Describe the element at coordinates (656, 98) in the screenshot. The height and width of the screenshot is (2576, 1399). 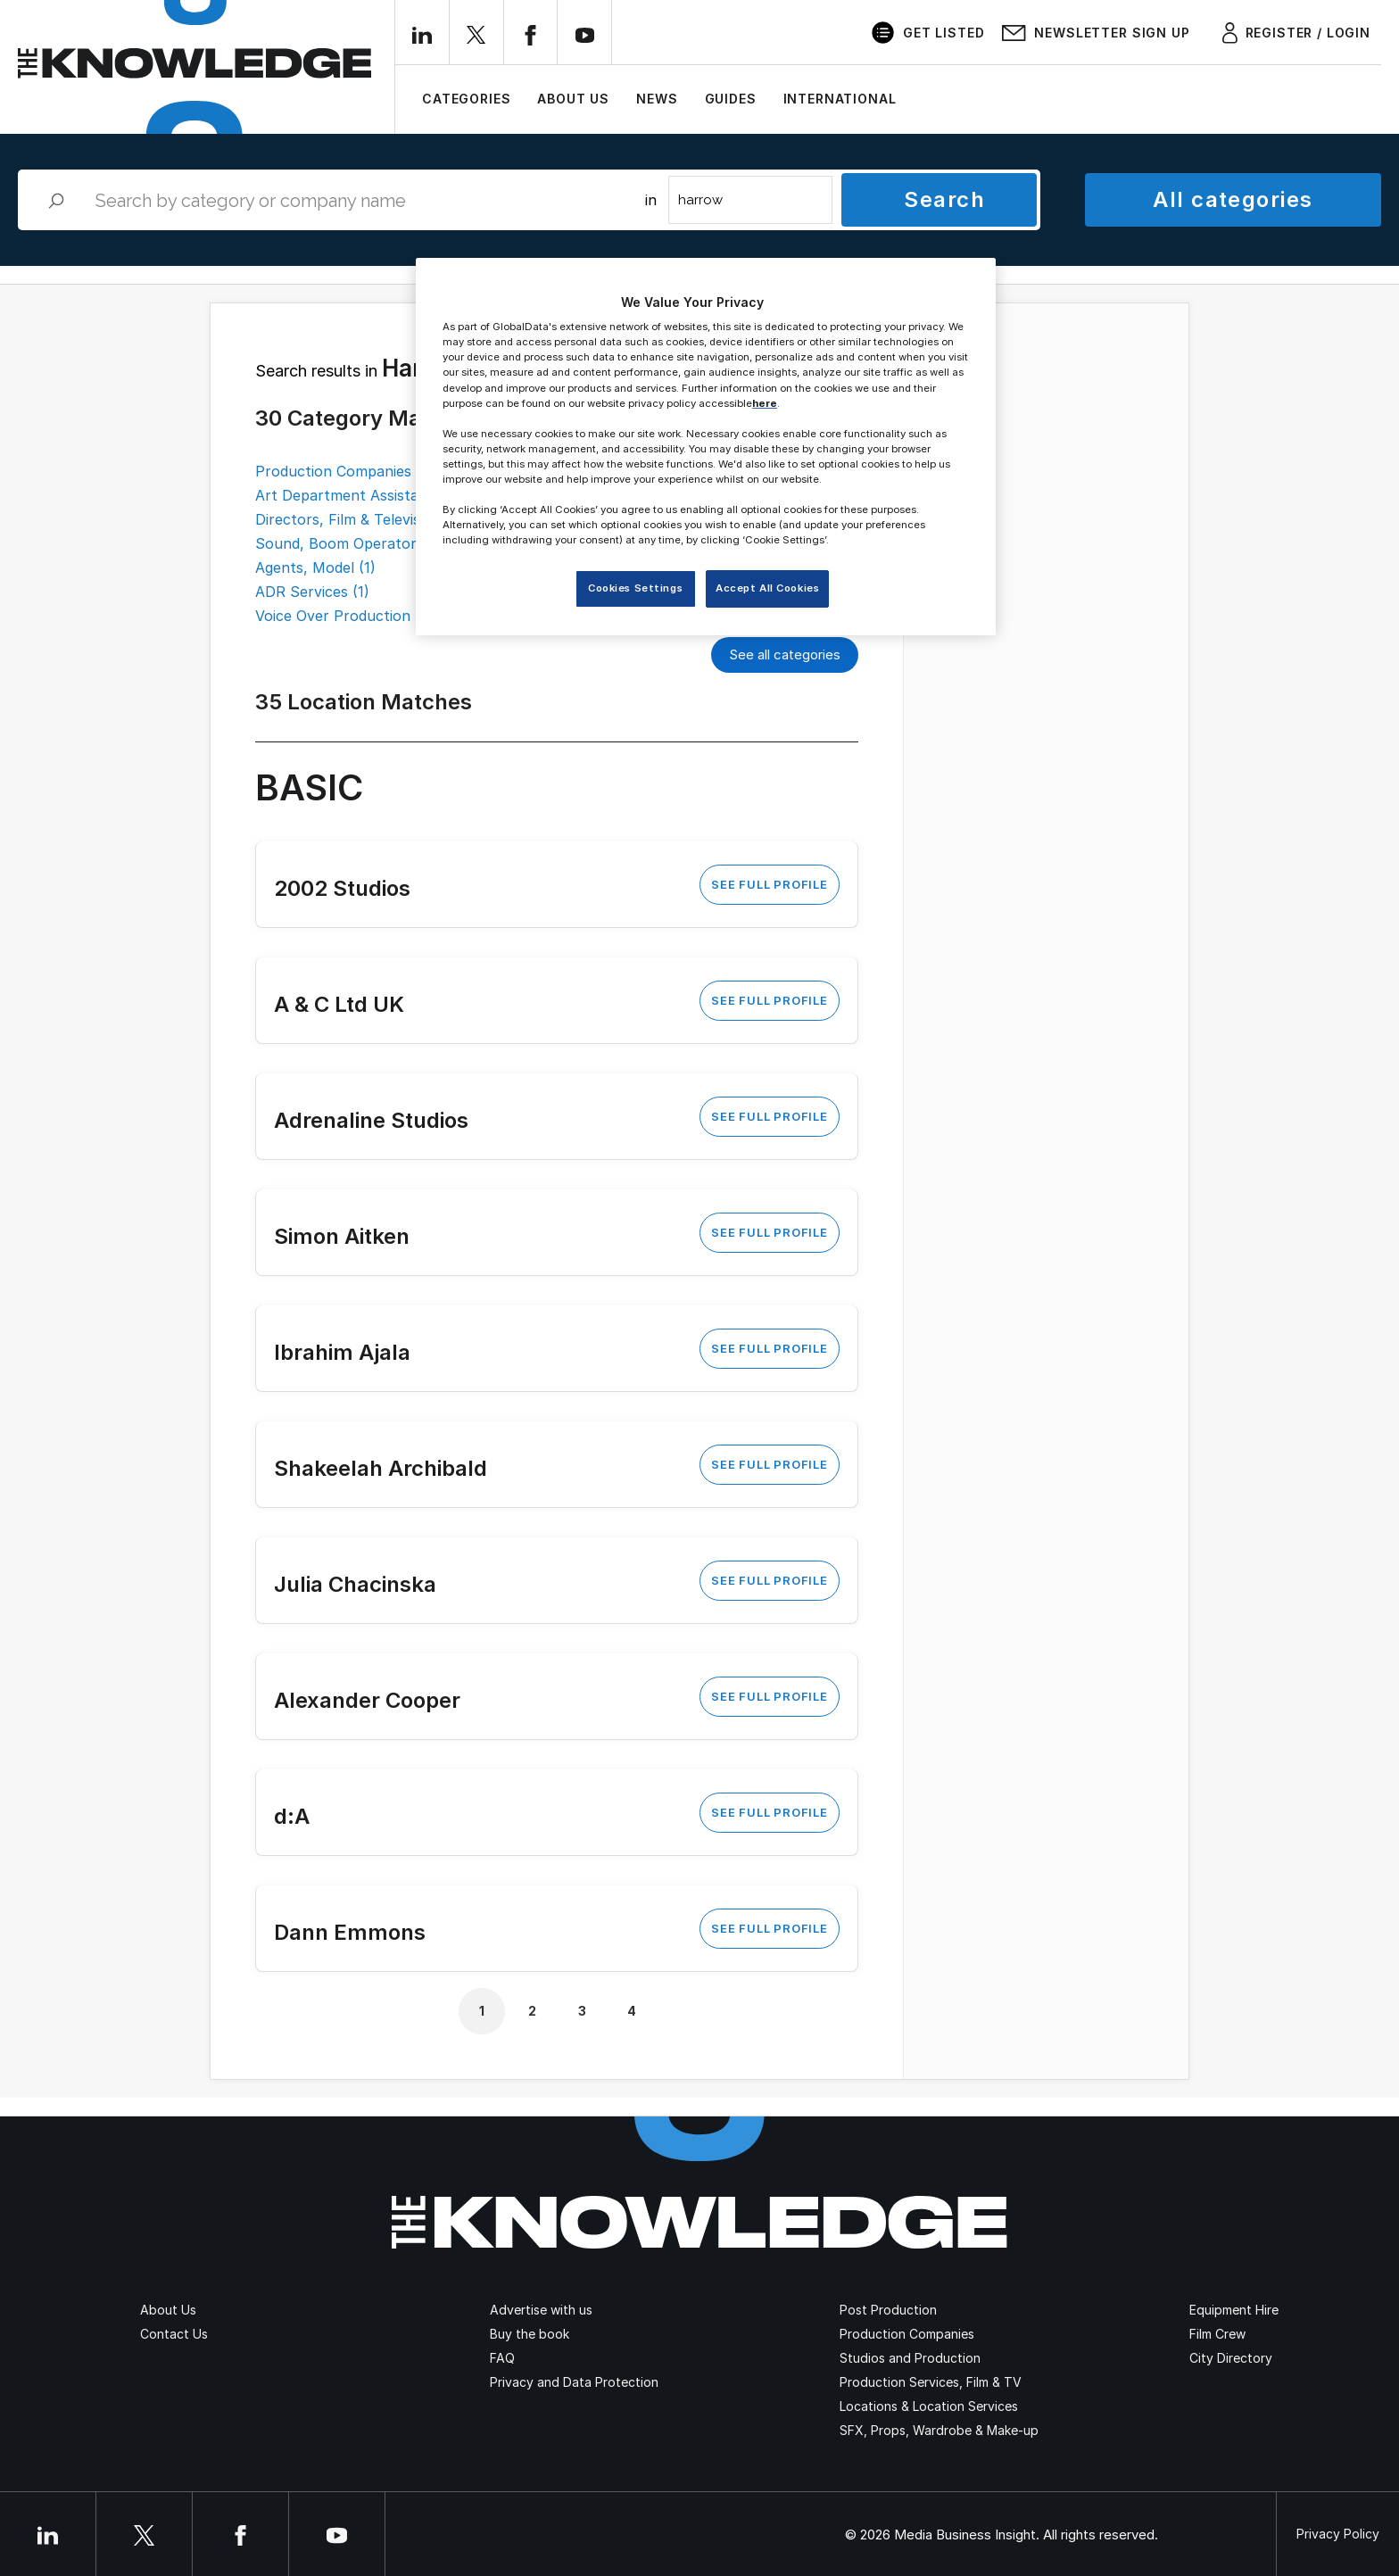
I see `News` at that location.